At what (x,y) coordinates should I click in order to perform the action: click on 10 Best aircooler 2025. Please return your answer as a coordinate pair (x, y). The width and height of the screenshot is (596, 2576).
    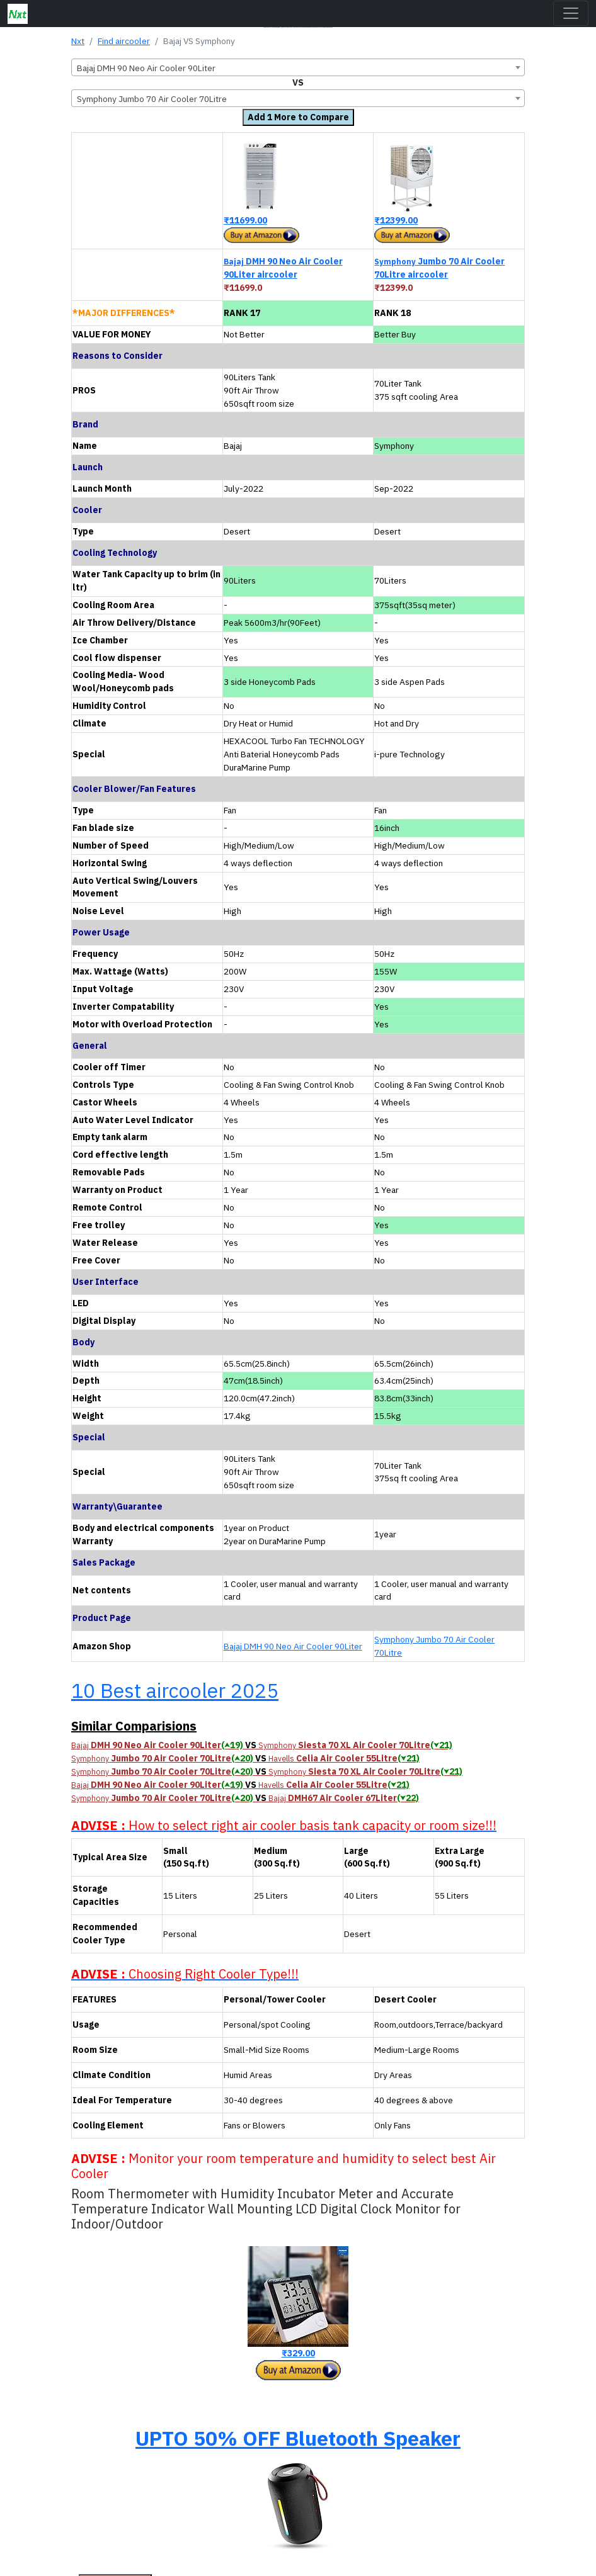
    Looking at the image, I should click on (174, 1690).